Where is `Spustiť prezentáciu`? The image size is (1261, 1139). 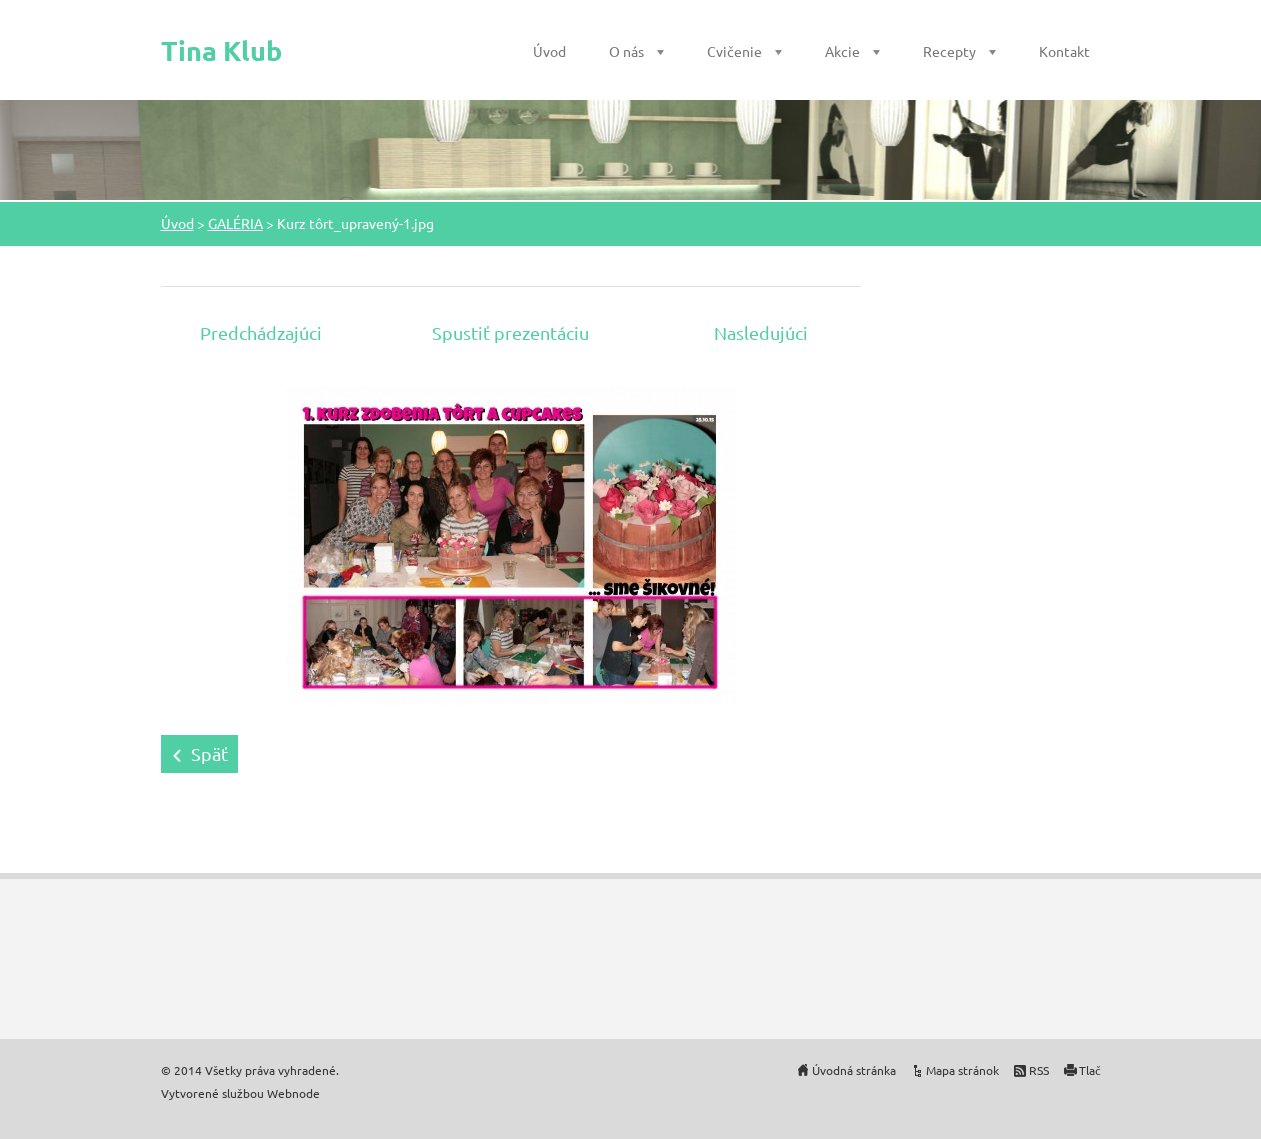 Spustiť prezentáciu is located at coordinates (510, 332).